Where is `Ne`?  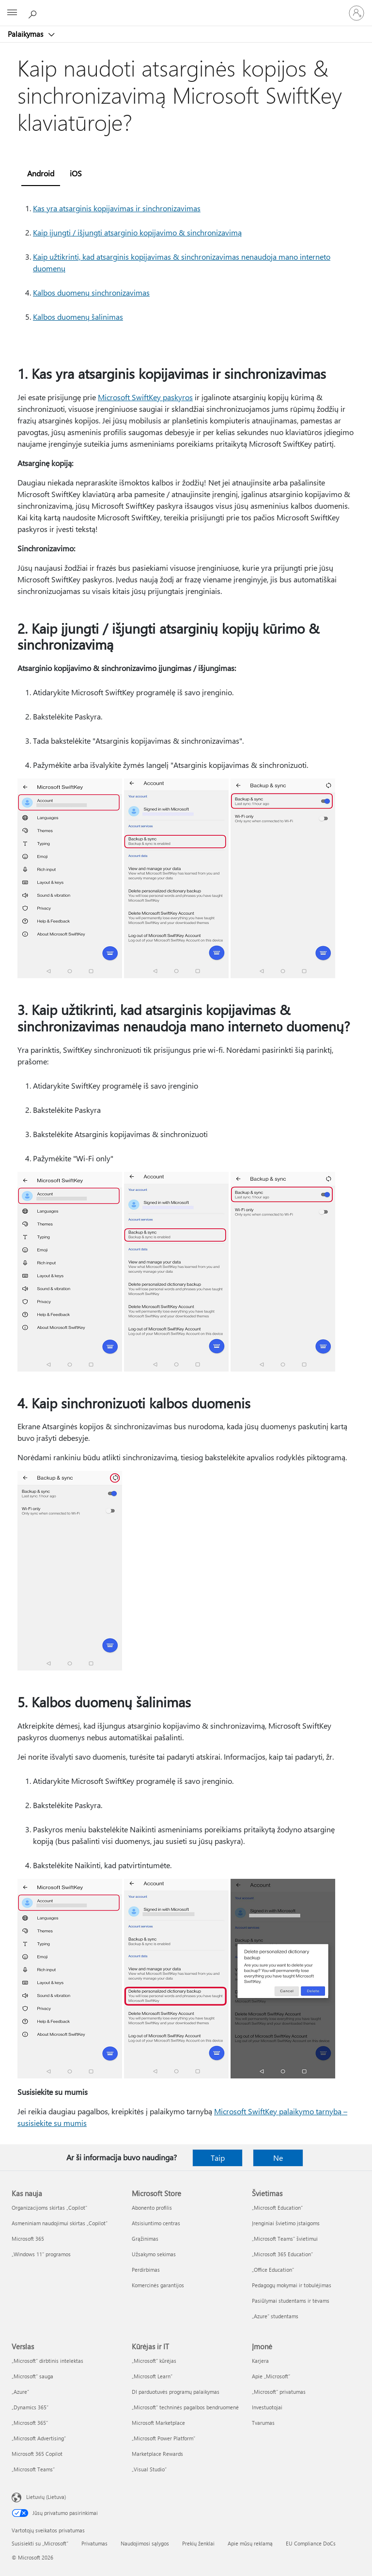
Ne is located at coordinates (278, 2158).